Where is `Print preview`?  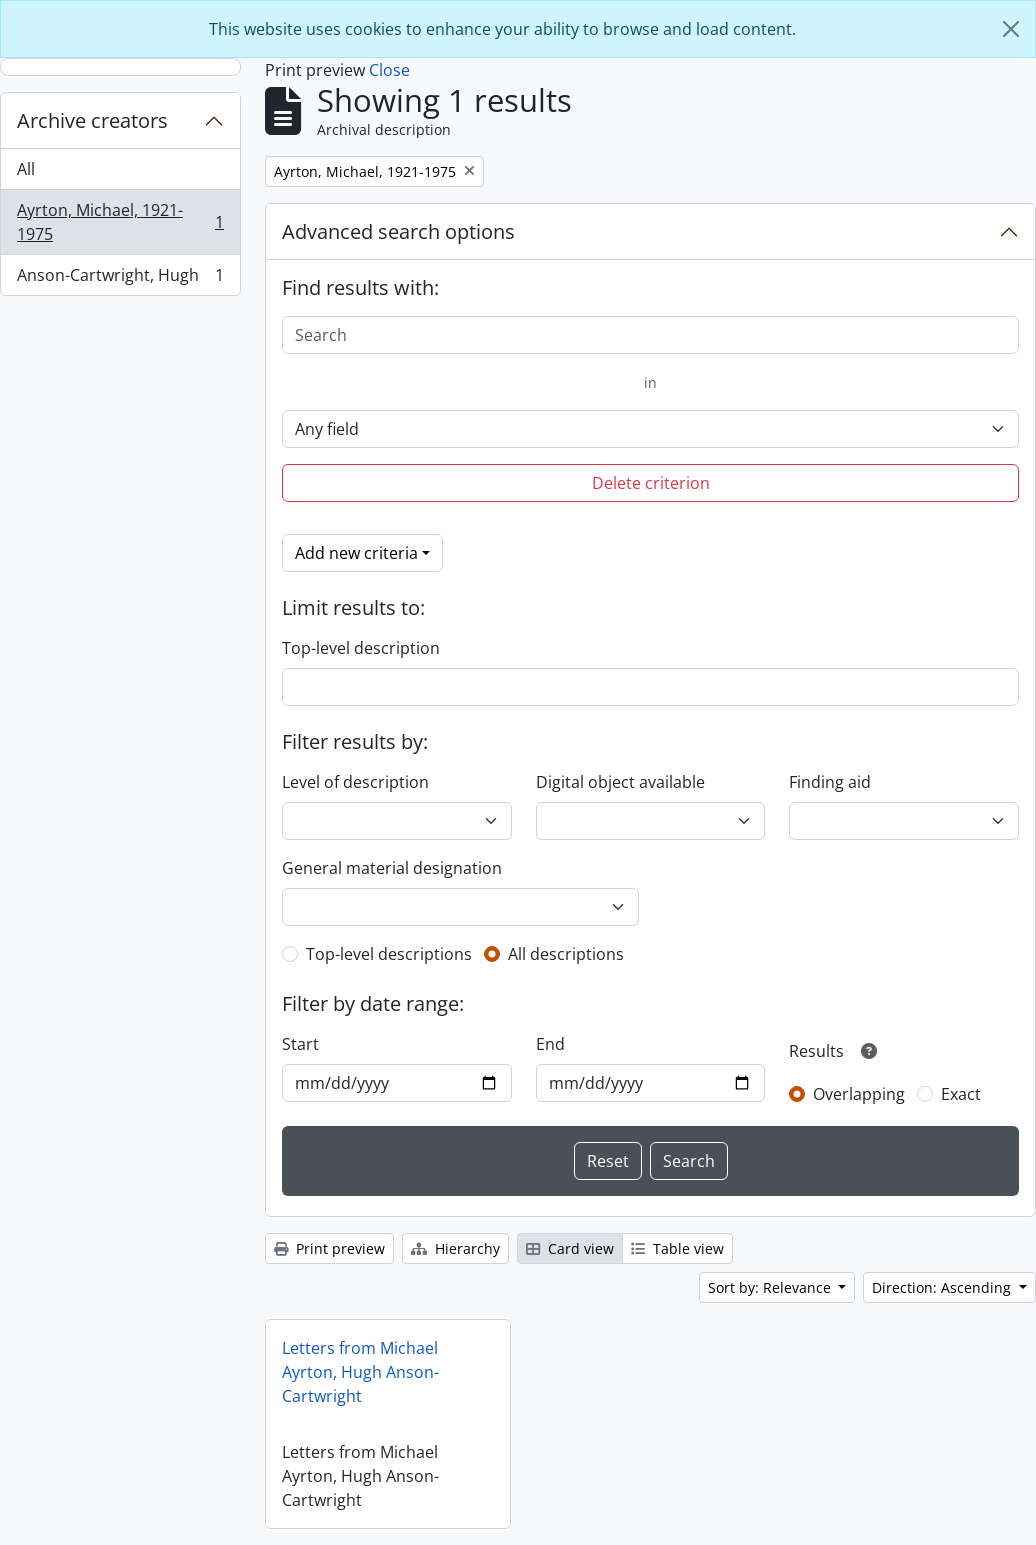
Print preview is located at coordinates (329, 1248).